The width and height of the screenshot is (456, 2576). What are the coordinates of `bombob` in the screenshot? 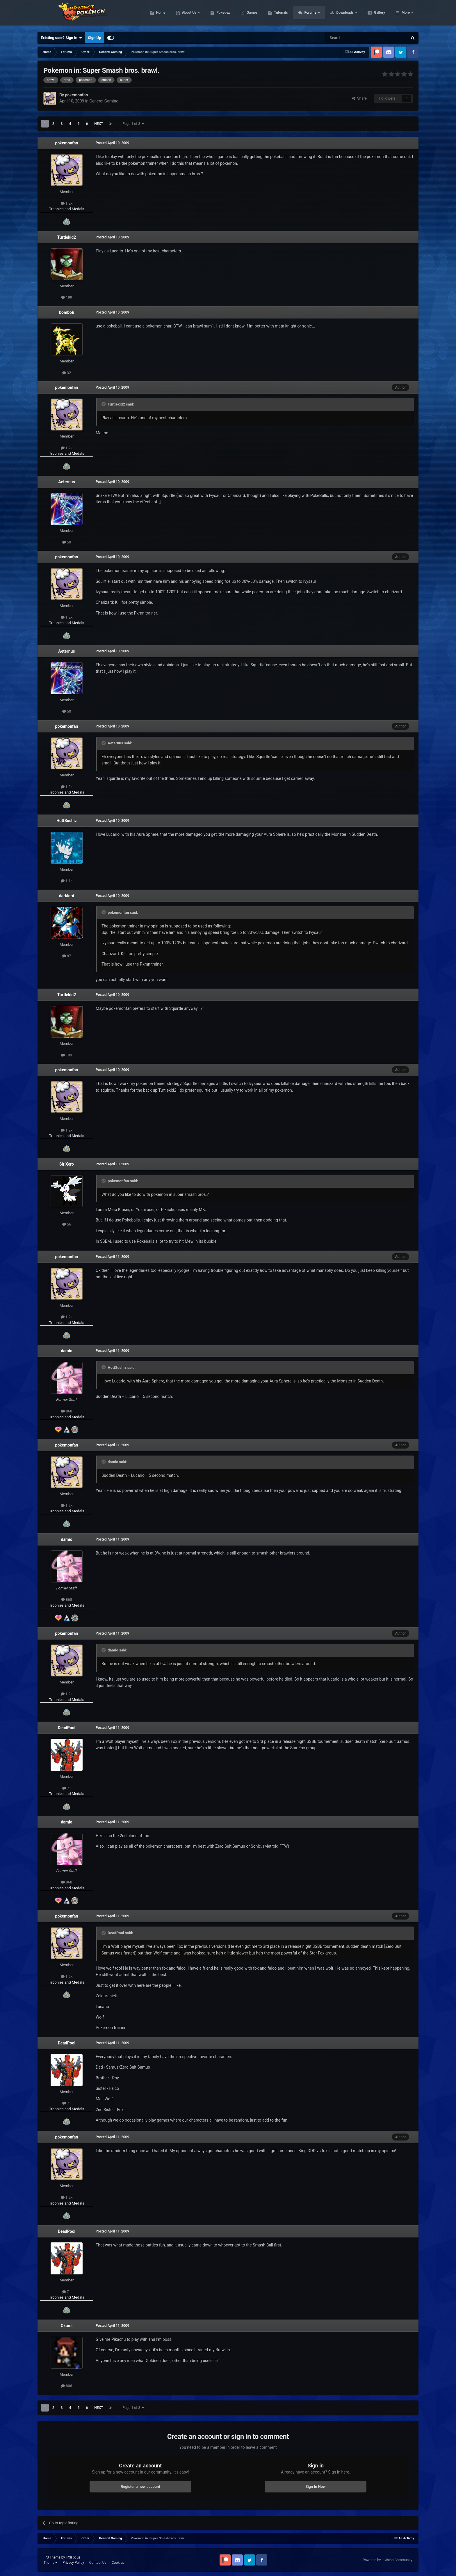 It's located at (66, 312).